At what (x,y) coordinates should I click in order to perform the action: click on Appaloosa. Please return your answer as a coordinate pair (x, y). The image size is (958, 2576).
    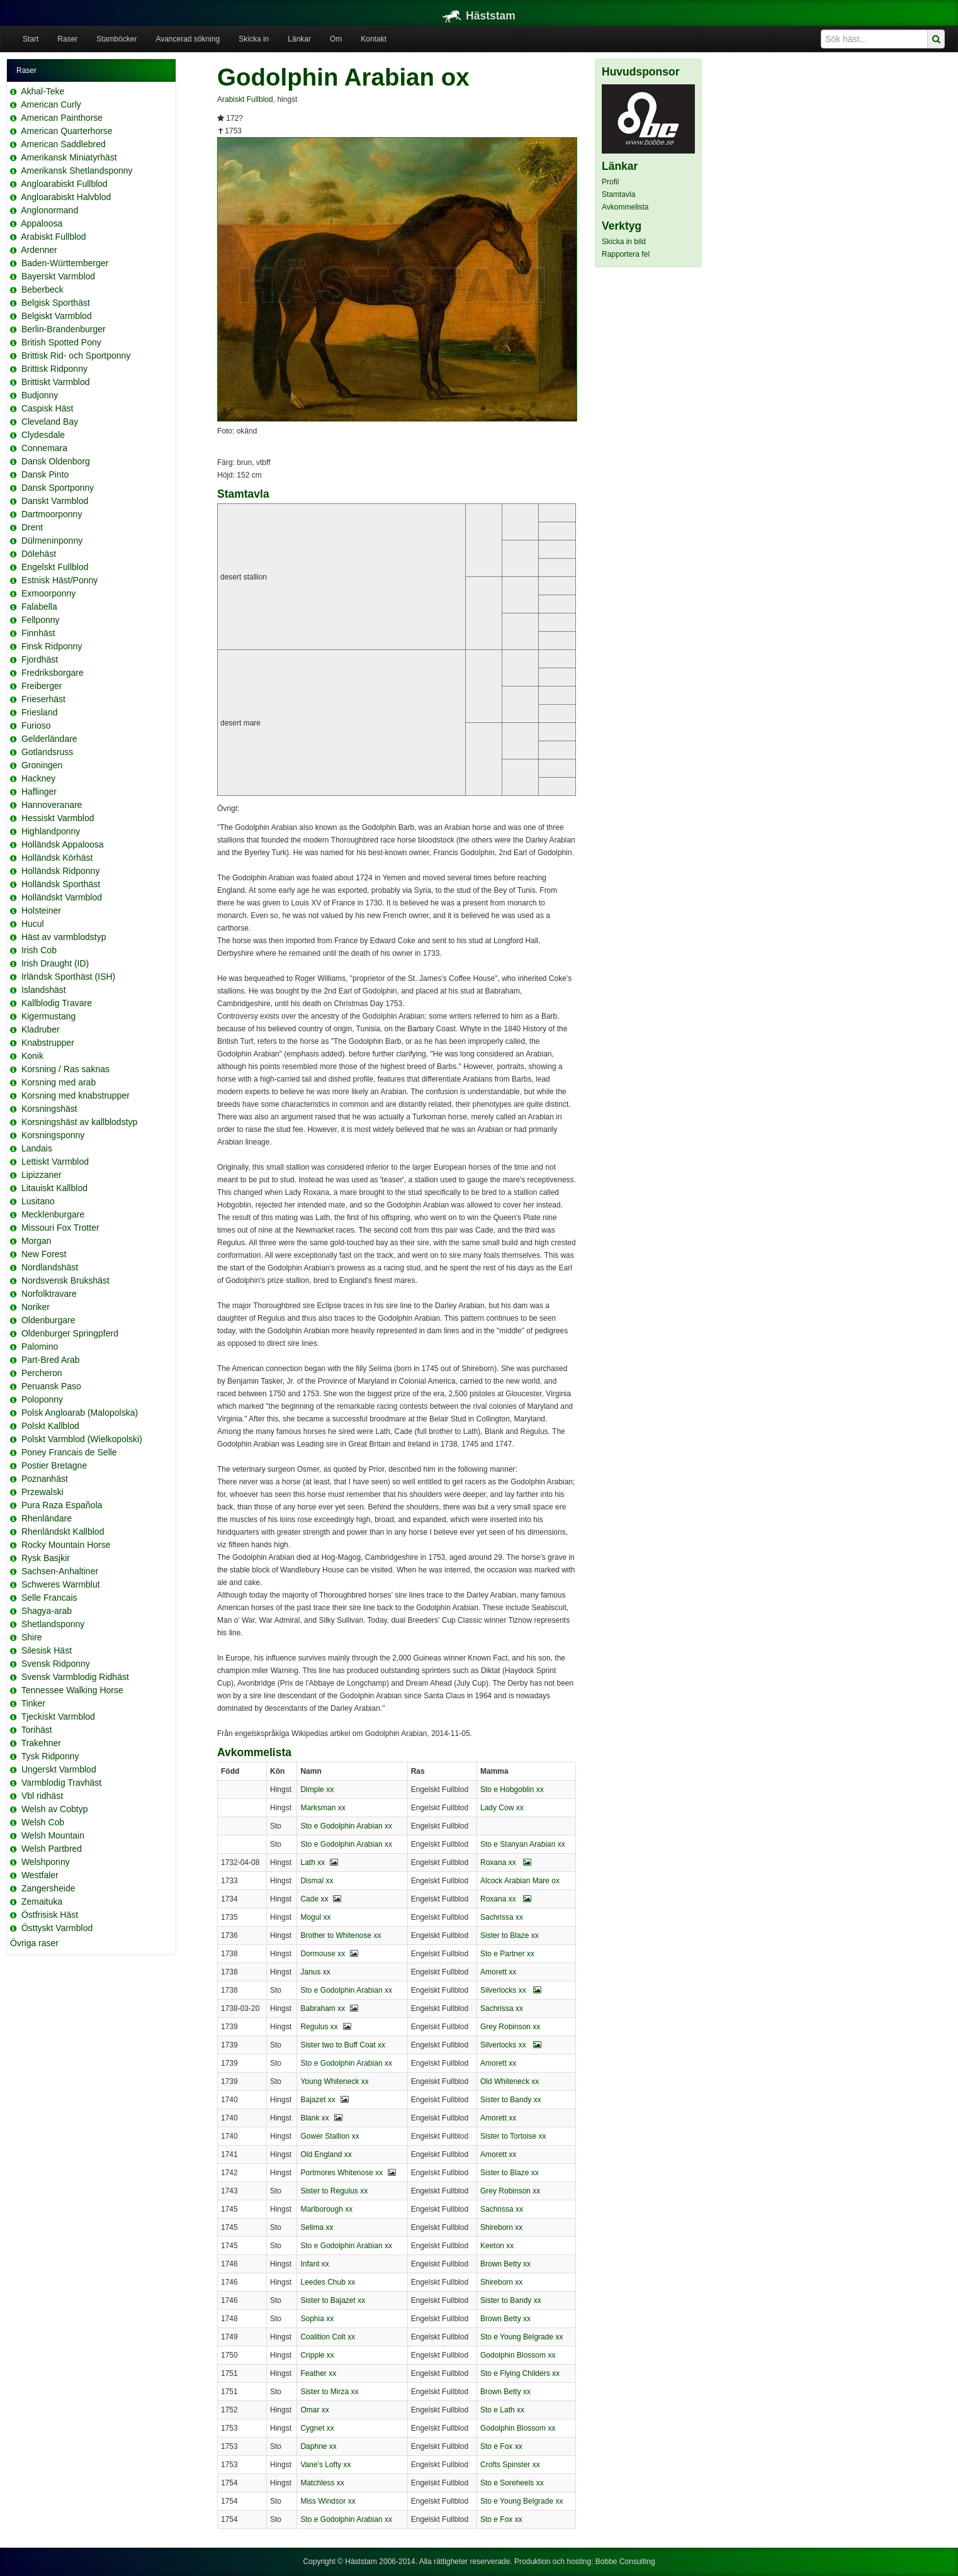
    Looking at the image, I should click on (41, 223).